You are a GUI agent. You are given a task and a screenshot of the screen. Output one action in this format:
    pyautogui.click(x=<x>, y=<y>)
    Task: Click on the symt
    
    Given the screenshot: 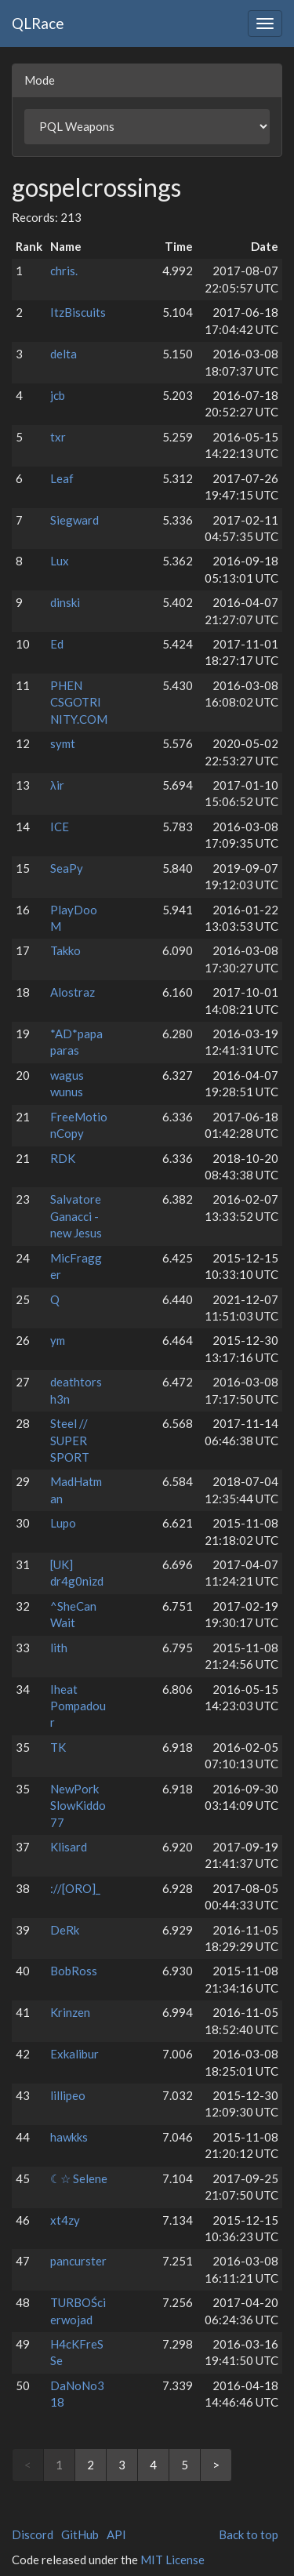 What is the action you would take?
    pyautogui.click(x=62, y=743)
    